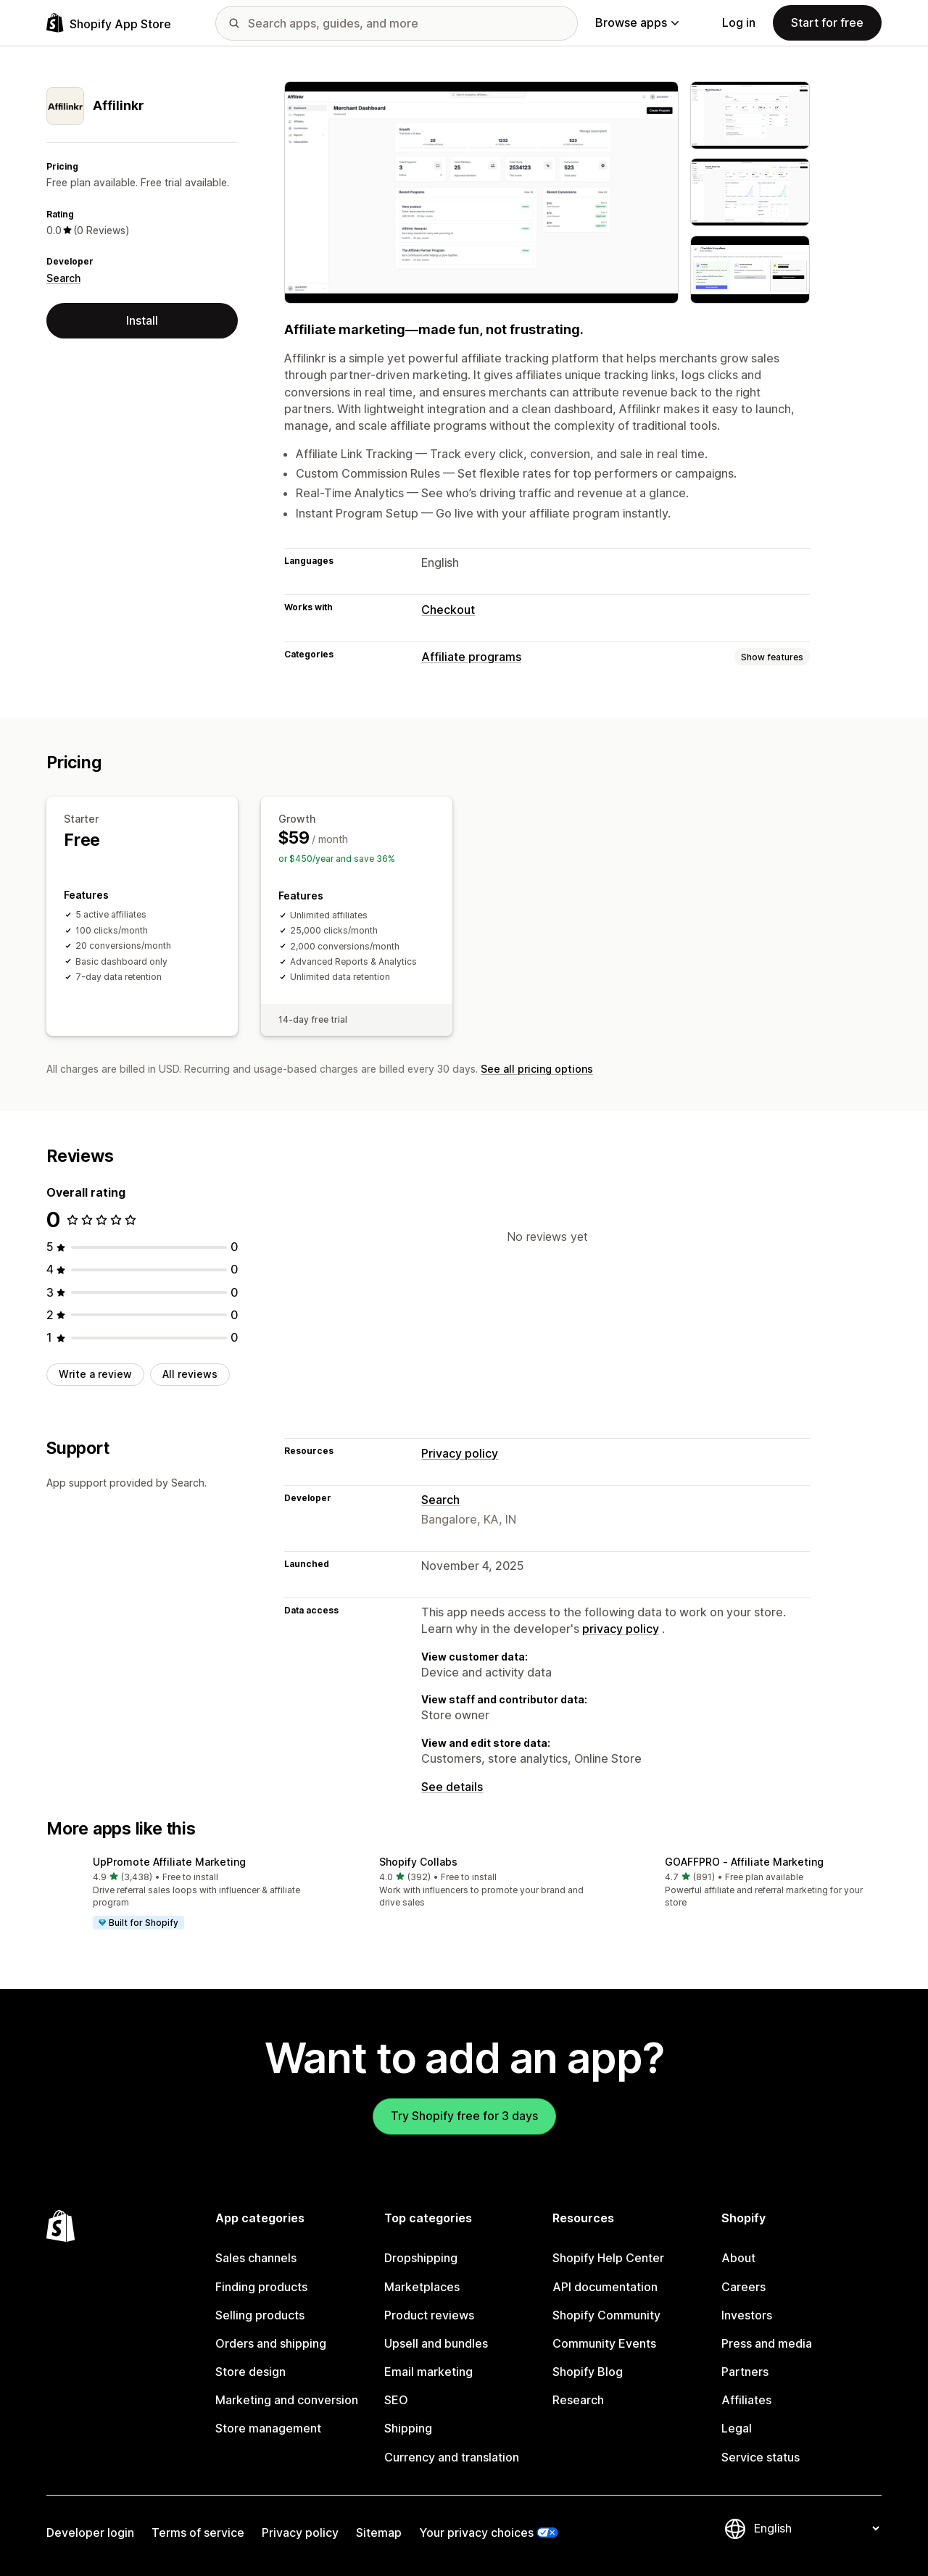 The height and width of the screenshot is (2576, 928). What do you see at coordinates (63, 278) in the screenshot?
I see `Search` at bounding box center [63, 278].